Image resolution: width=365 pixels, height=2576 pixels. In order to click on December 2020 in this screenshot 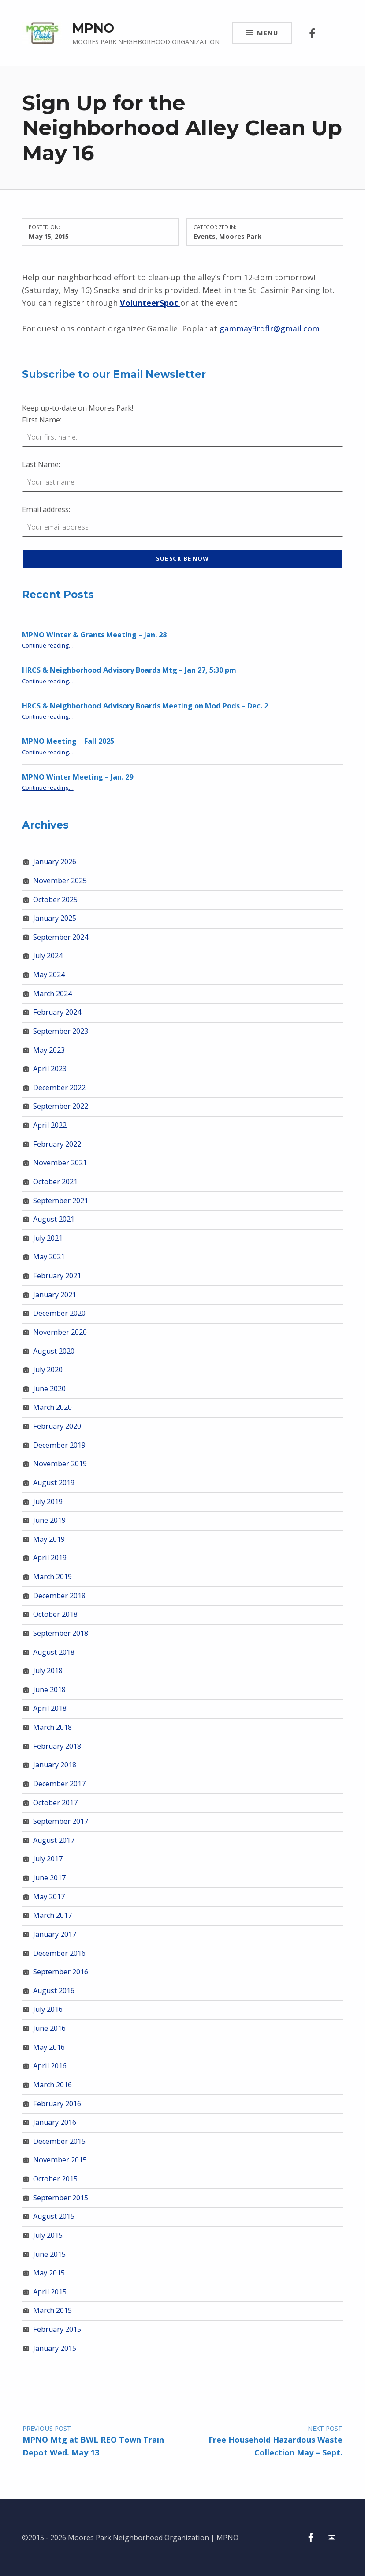, I will do `click(59, 1313)`.